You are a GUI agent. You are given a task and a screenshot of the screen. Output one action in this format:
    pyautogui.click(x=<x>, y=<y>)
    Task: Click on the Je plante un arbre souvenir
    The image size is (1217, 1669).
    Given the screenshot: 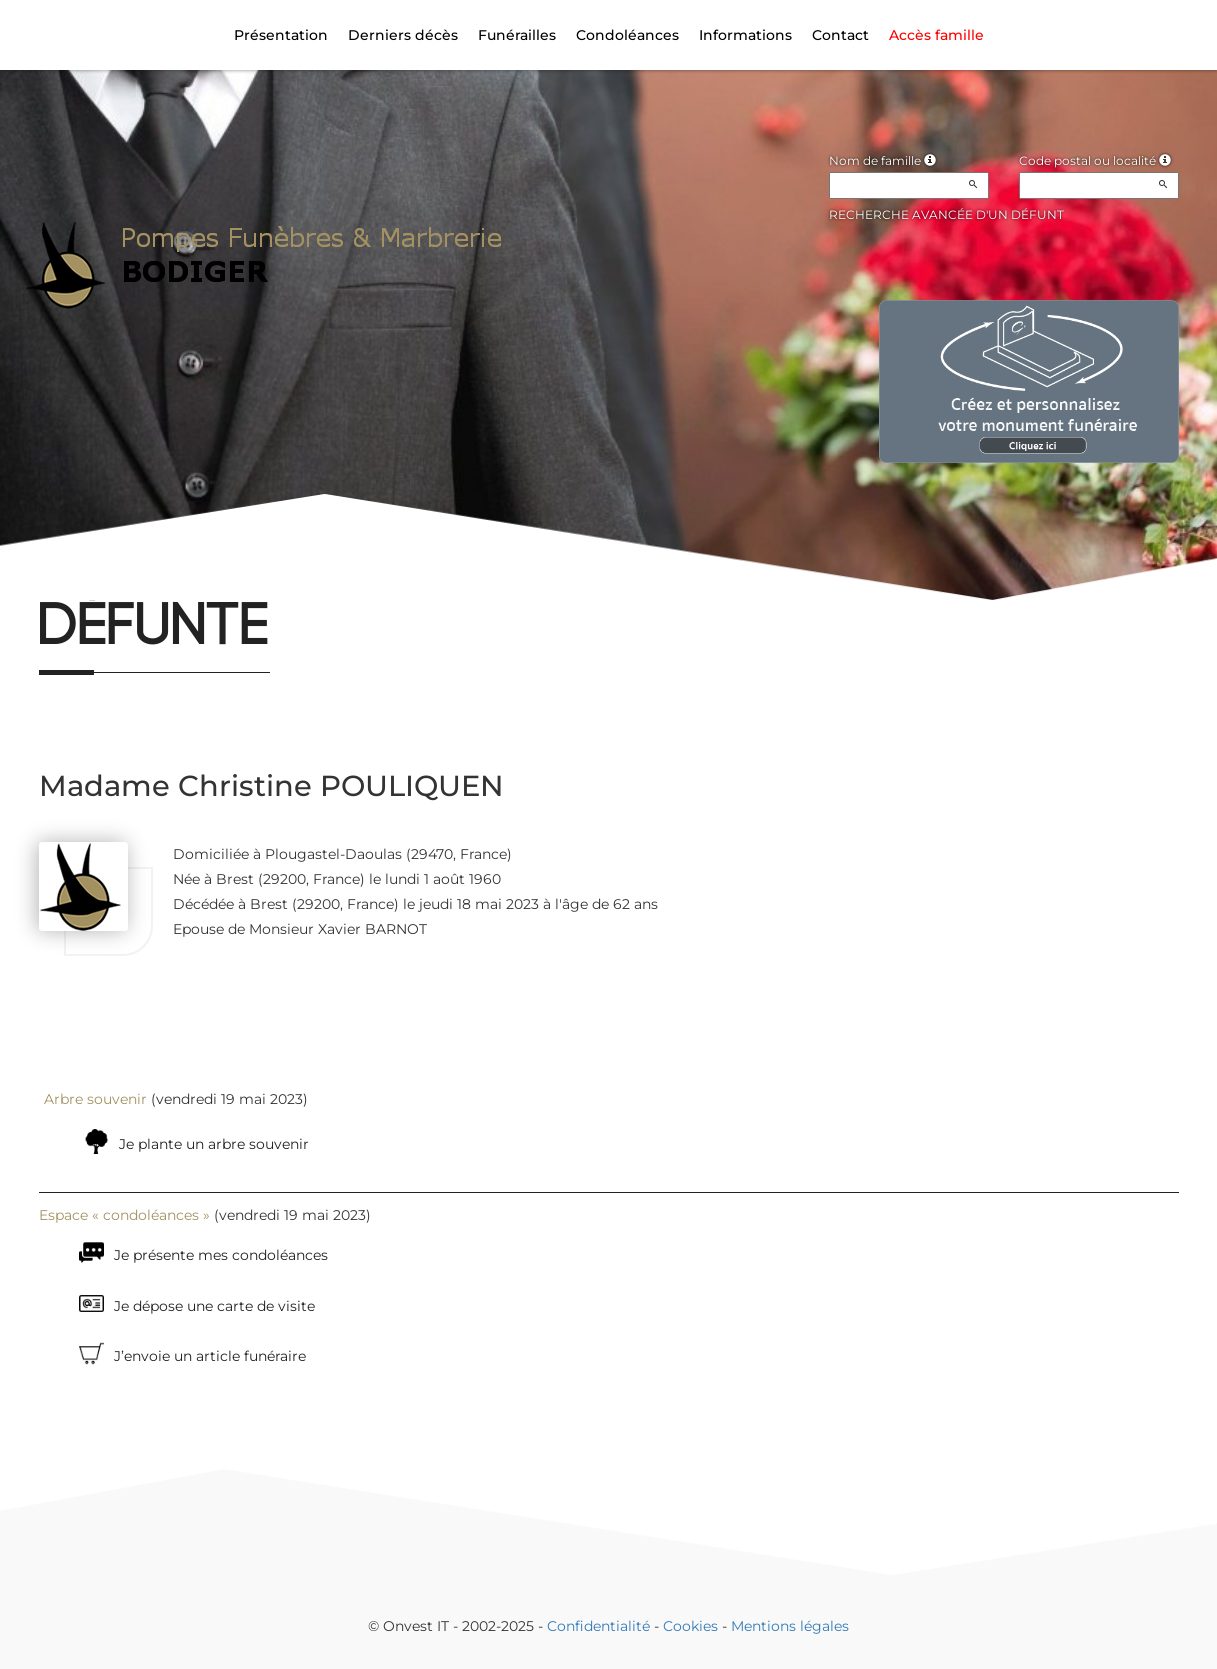 What is the action you would take?
    pyautogui.click(x=214, y=1144)
    